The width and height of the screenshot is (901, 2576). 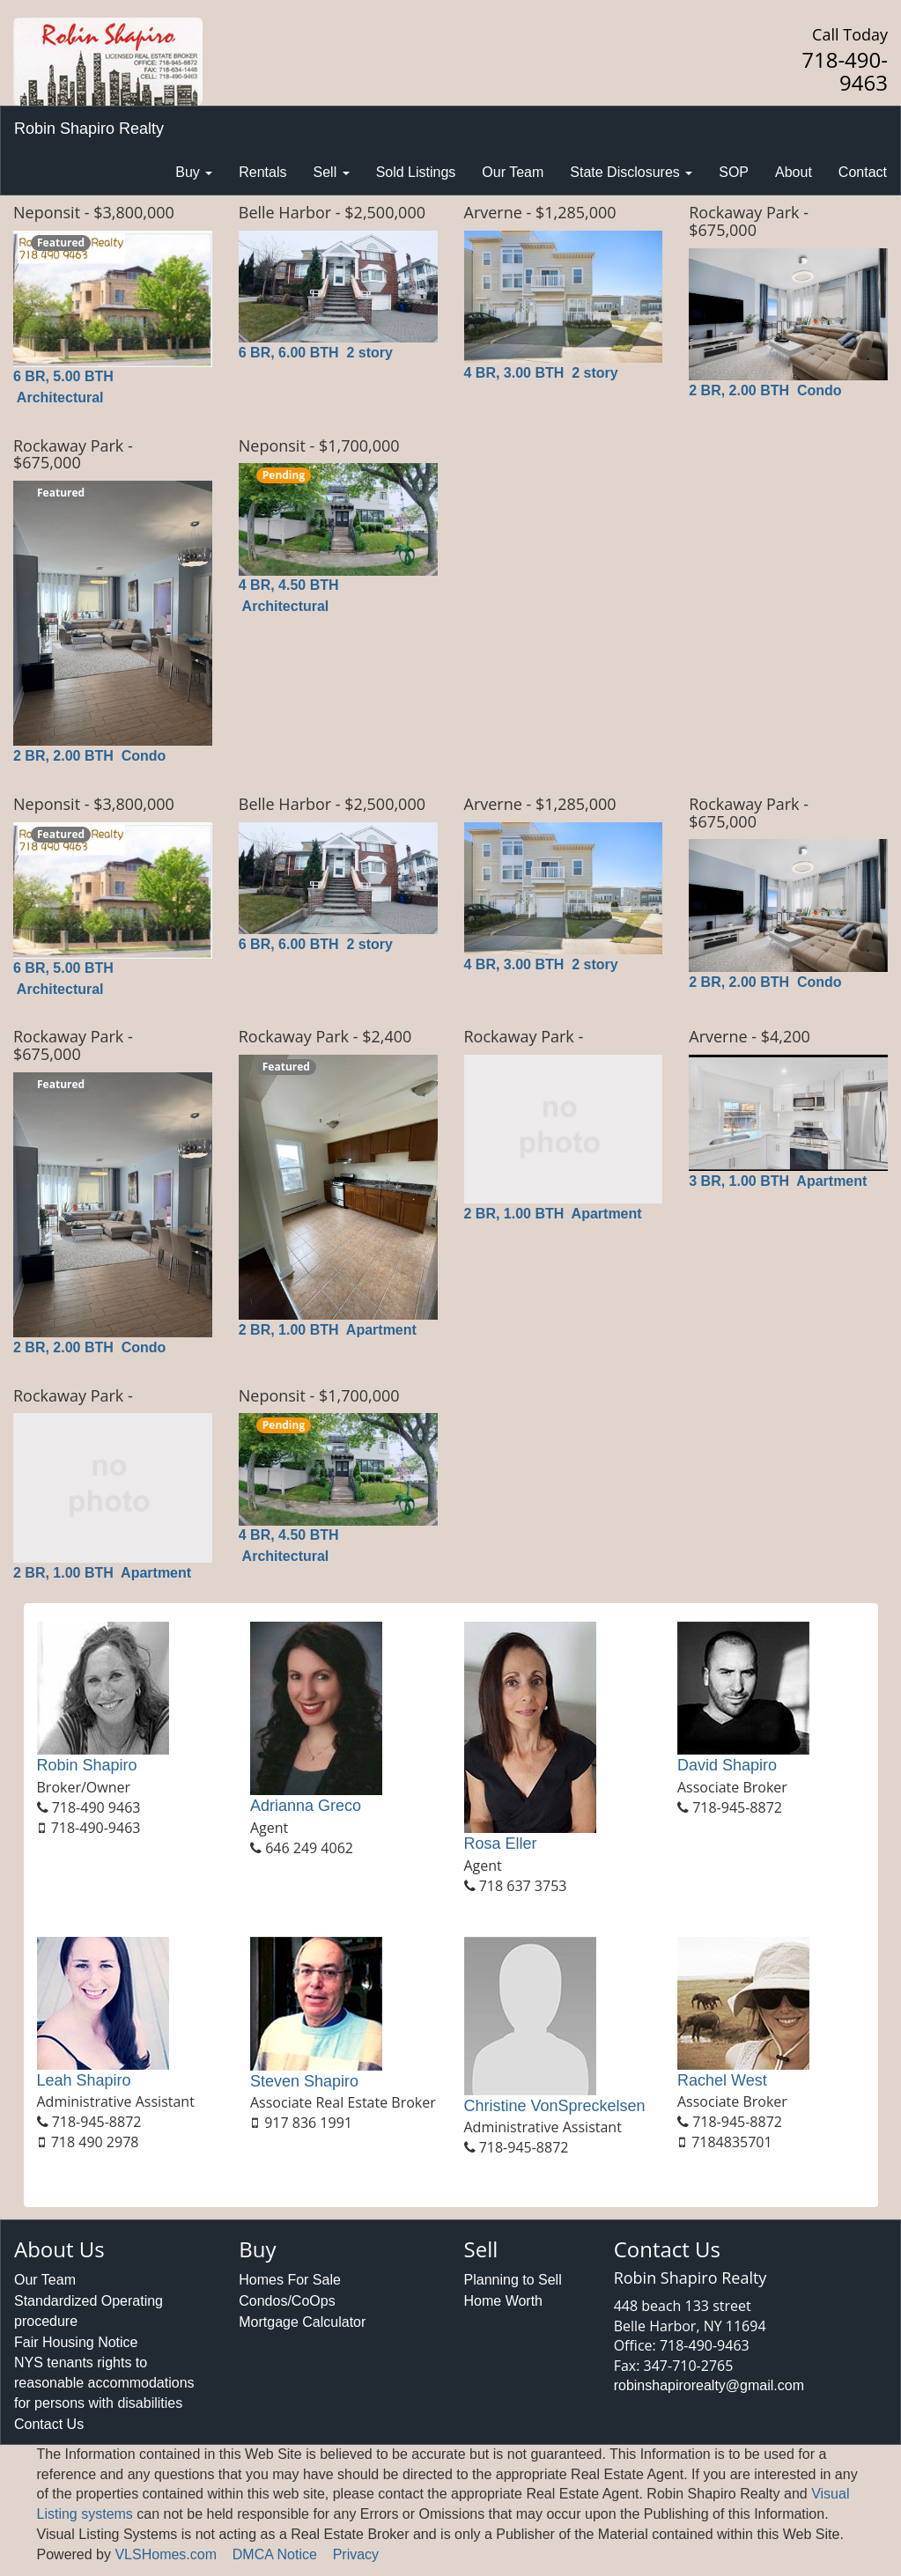 I want to click on SOP, so click(x=734, y=172).